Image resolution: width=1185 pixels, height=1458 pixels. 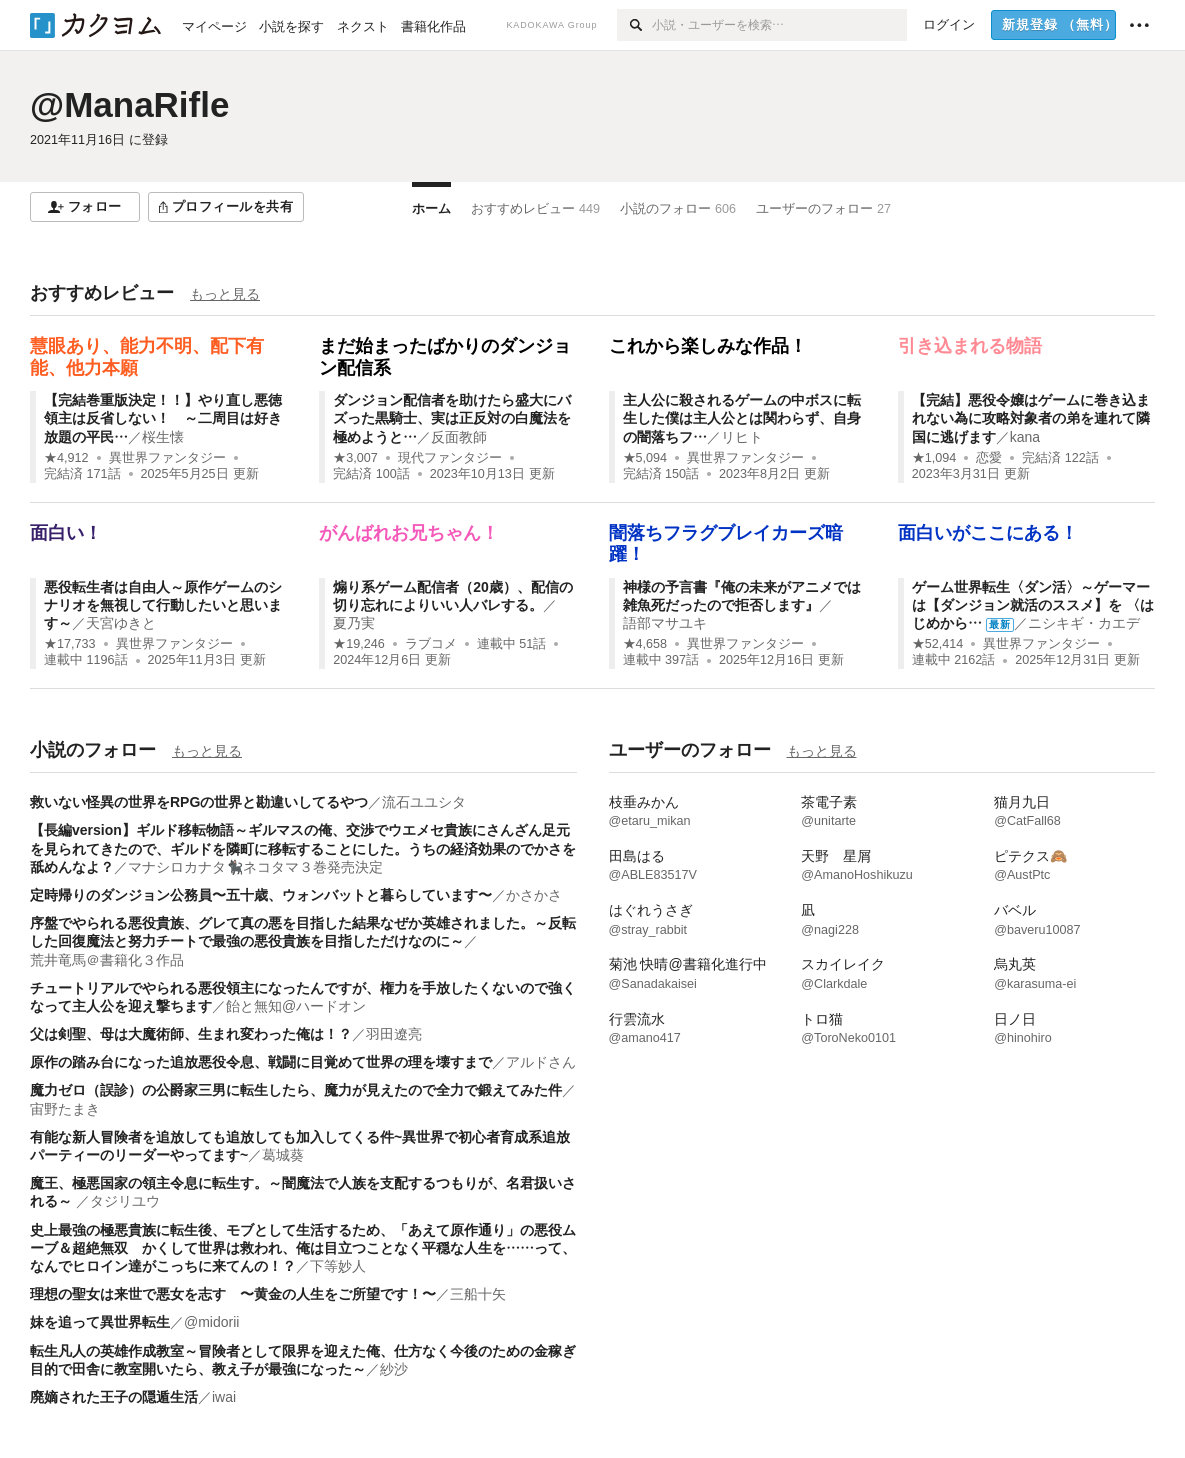 What do you see at coordinates (125, 1201) in the screenshot?
I see `タジリユウ` at bounding box center [125, 1201].